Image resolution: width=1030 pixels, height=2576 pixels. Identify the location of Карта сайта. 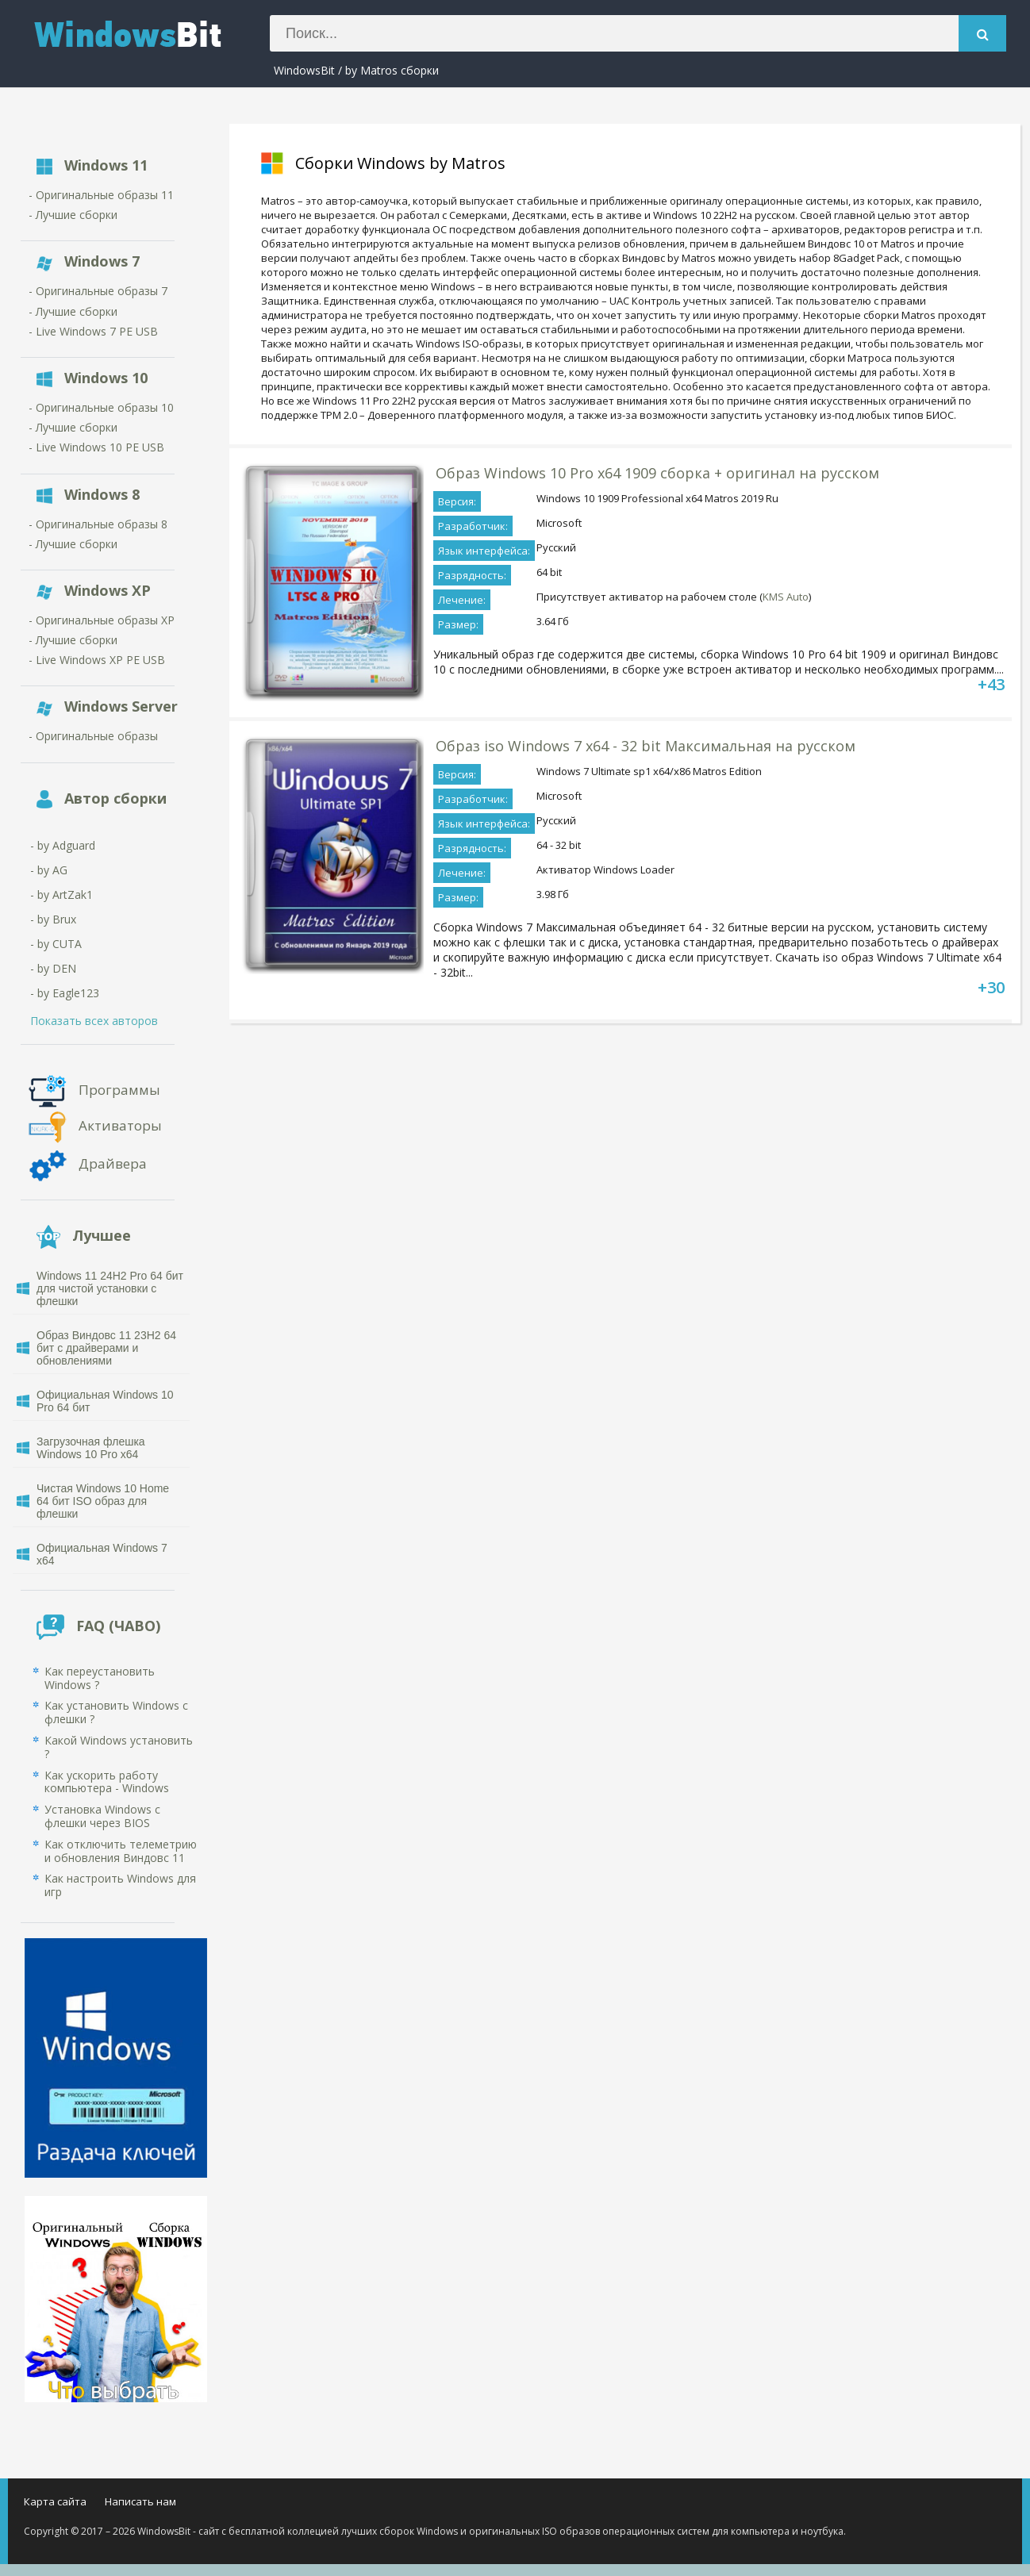
(55, 2501).